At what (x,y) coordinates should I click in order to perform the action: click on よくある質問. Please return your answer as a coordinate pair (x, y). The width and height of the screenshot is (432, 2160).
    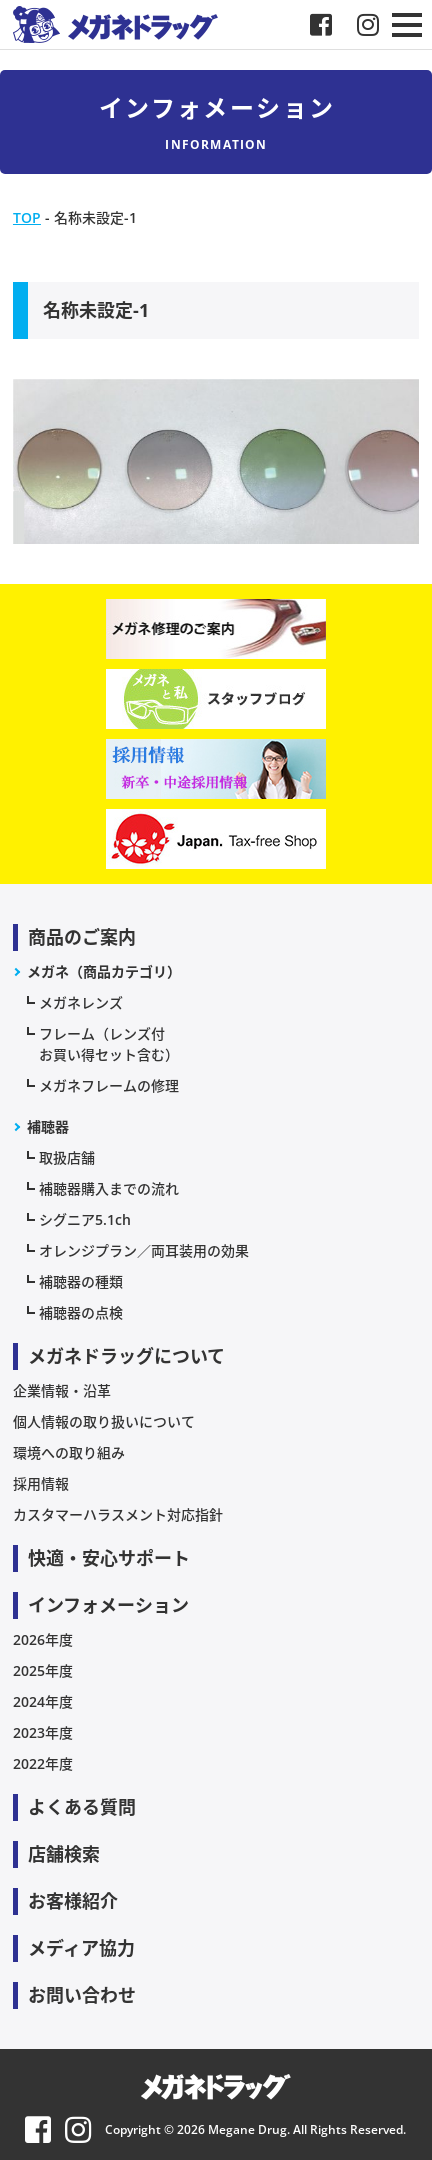
    Looking at the image, I should click on (82, 1807).